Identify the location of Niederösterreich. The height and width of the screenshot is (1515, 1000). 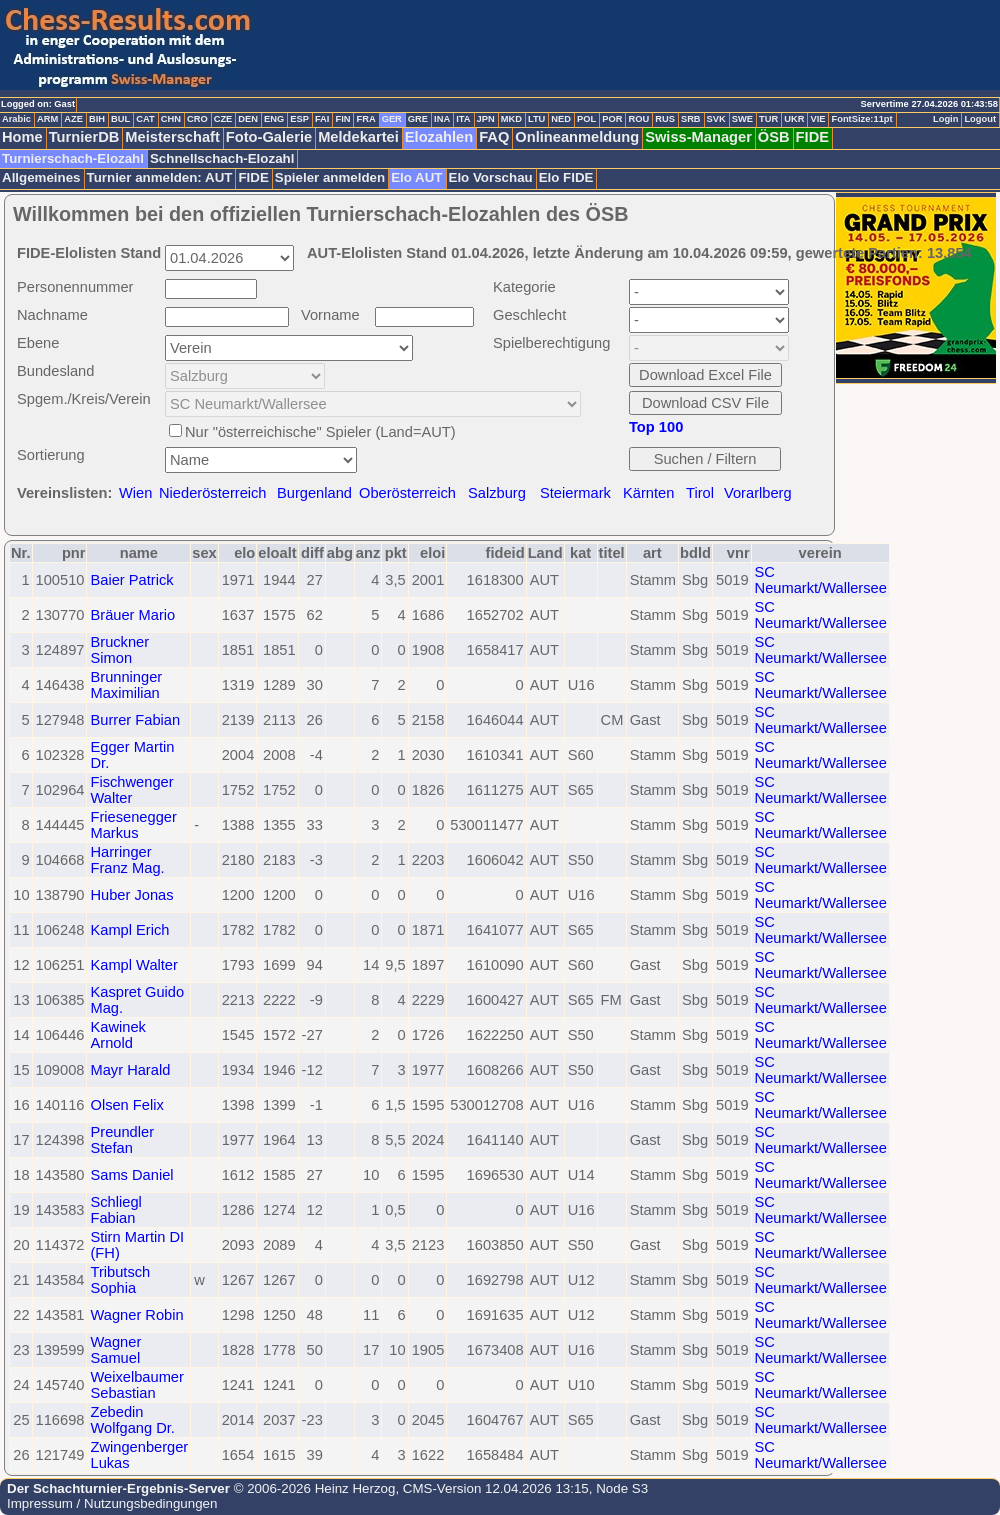
(213, 493).